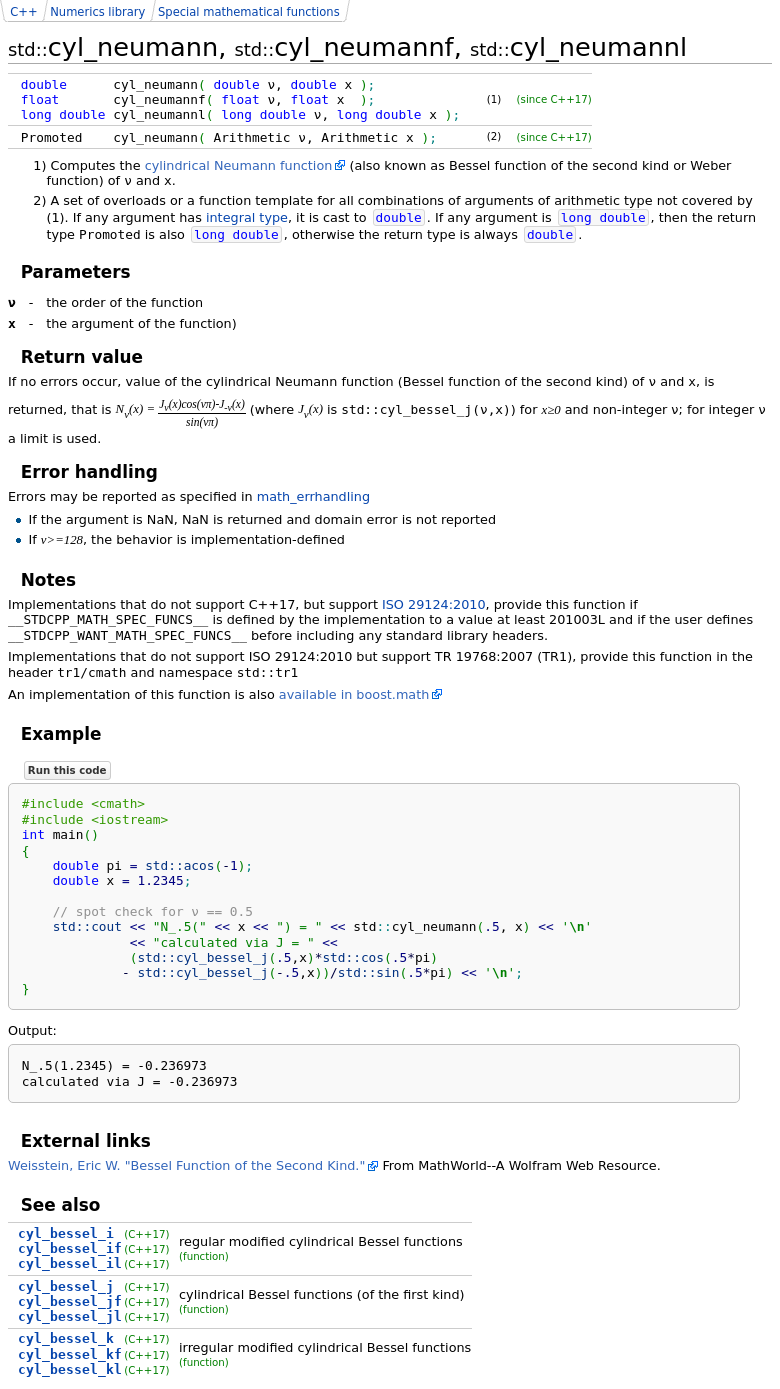 Image resolution: width=780 pixels, height=1389 pixels. Describe the element at coordinates (97, 12) in the screenshot. I see `Numerics library` at that location.